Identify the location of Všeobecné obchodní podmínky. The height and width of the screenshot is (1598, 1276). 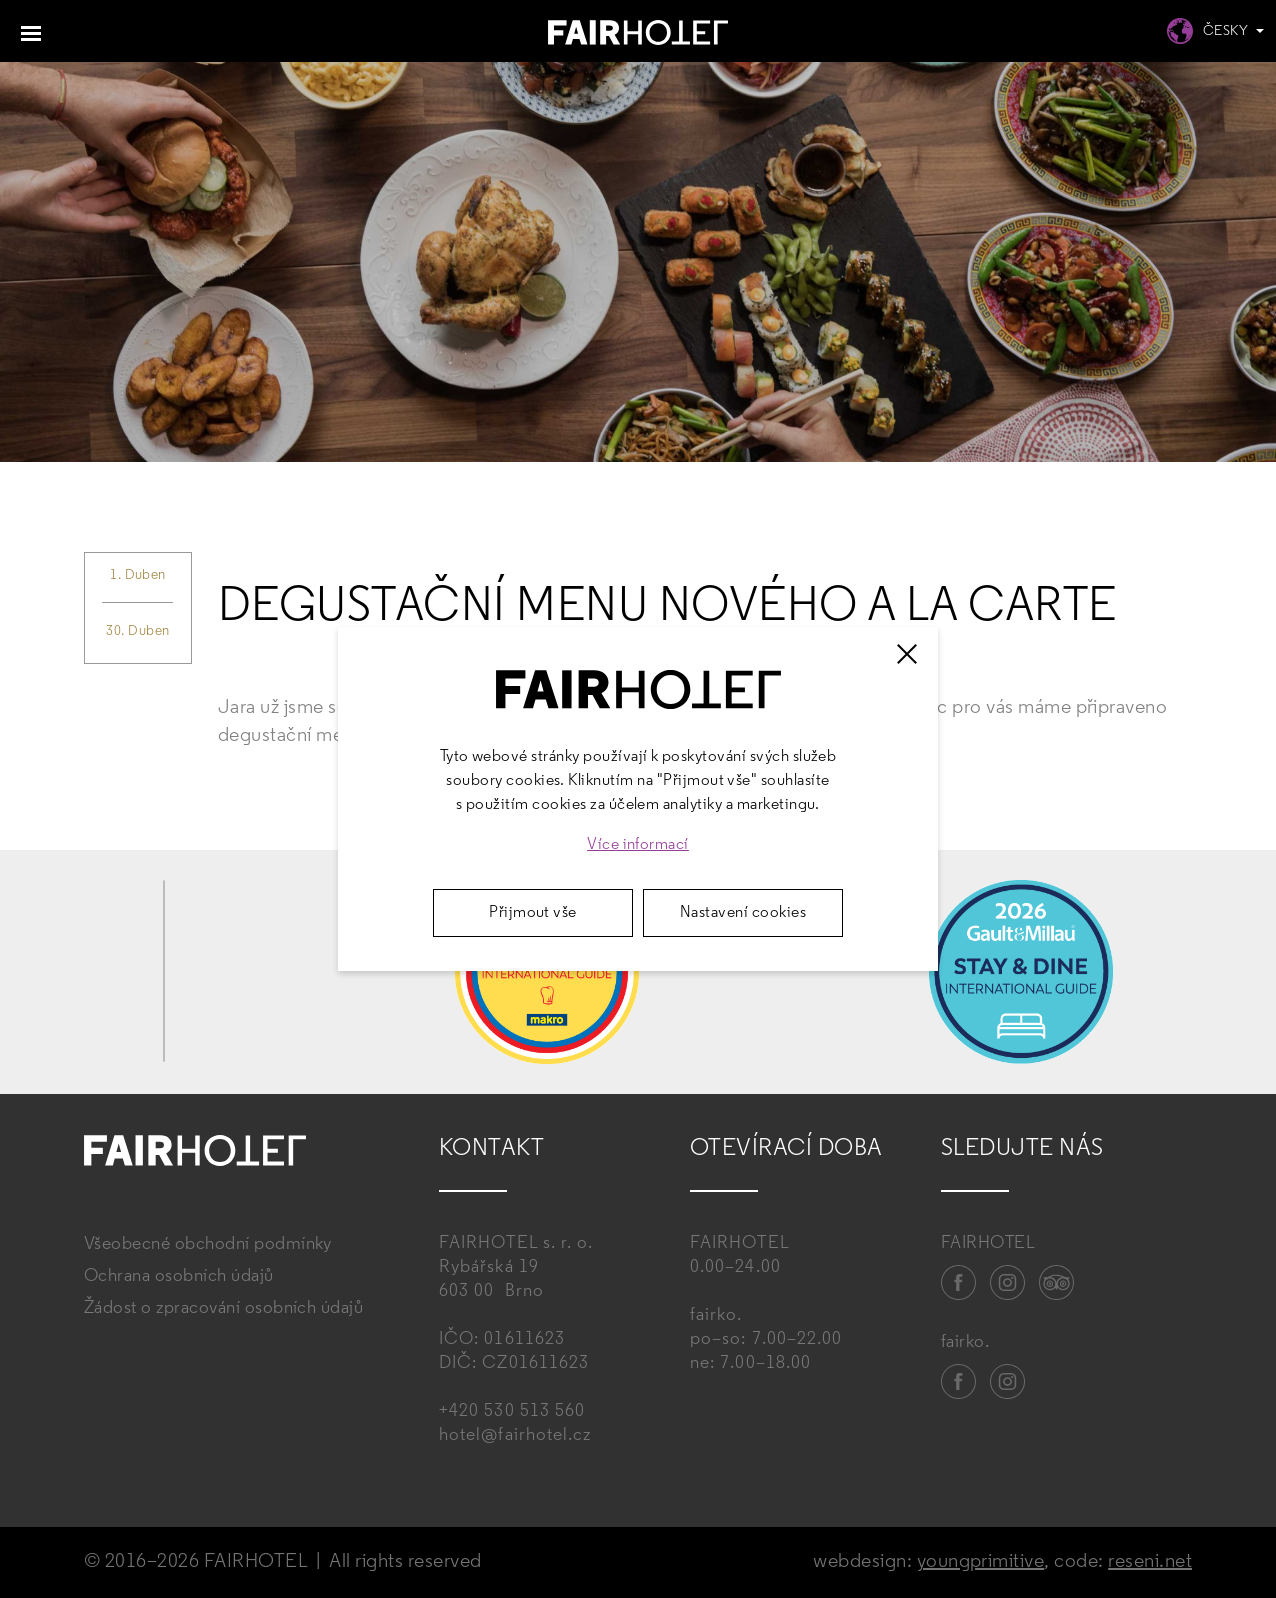
(208, 1244).